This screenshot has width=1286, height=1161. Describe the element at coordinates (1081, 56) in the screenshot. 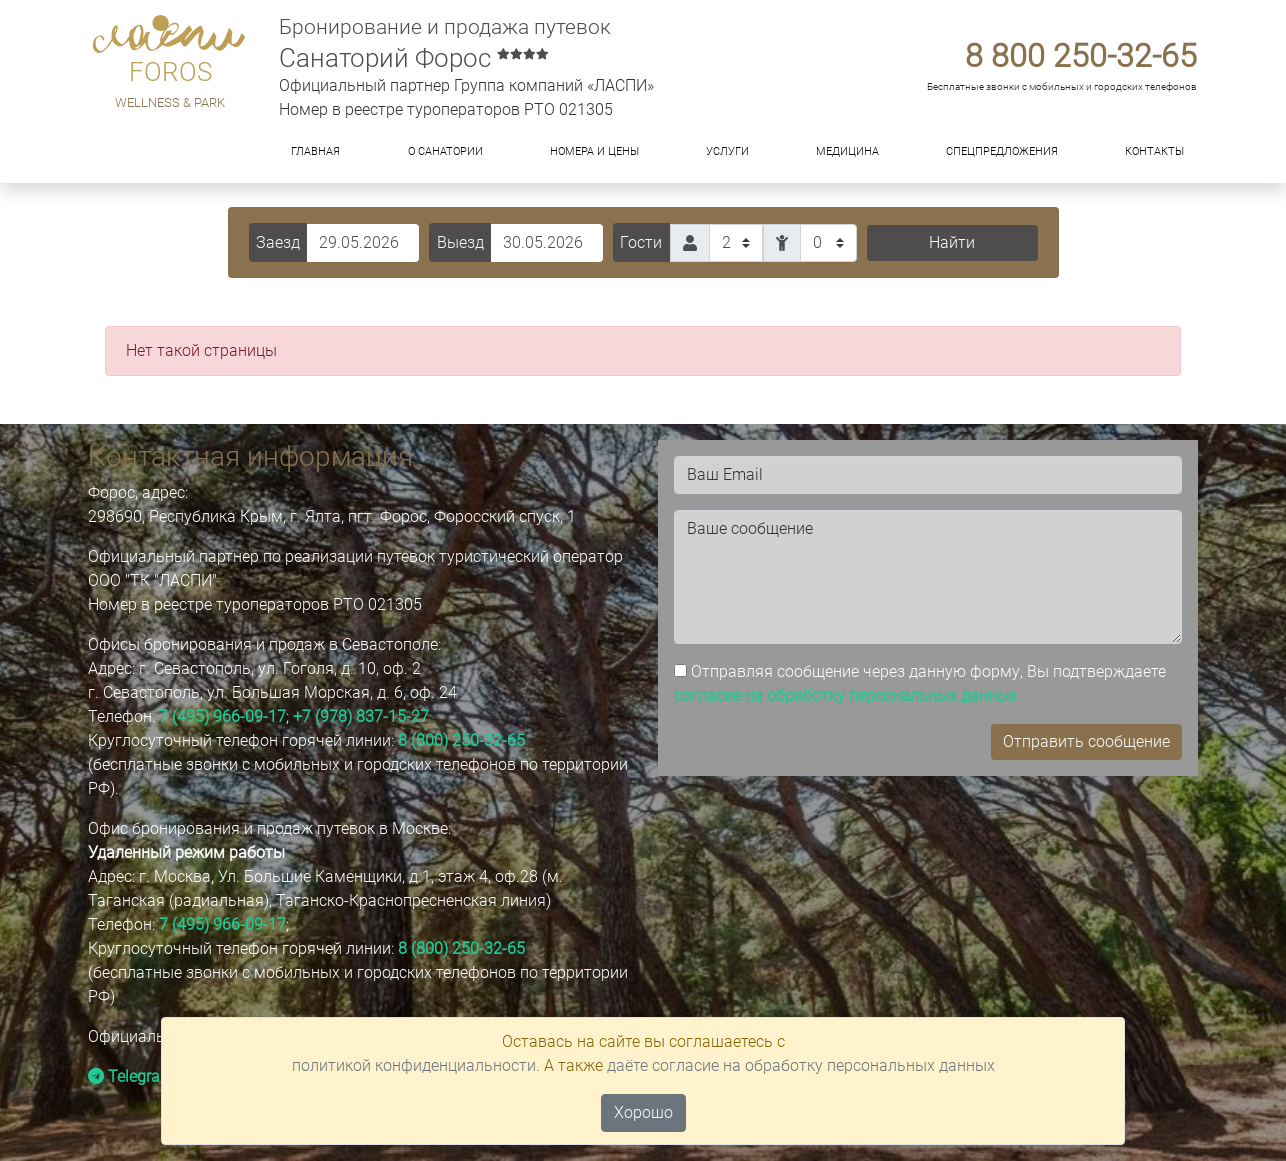

I see `8 800 250-32-65` at that location.